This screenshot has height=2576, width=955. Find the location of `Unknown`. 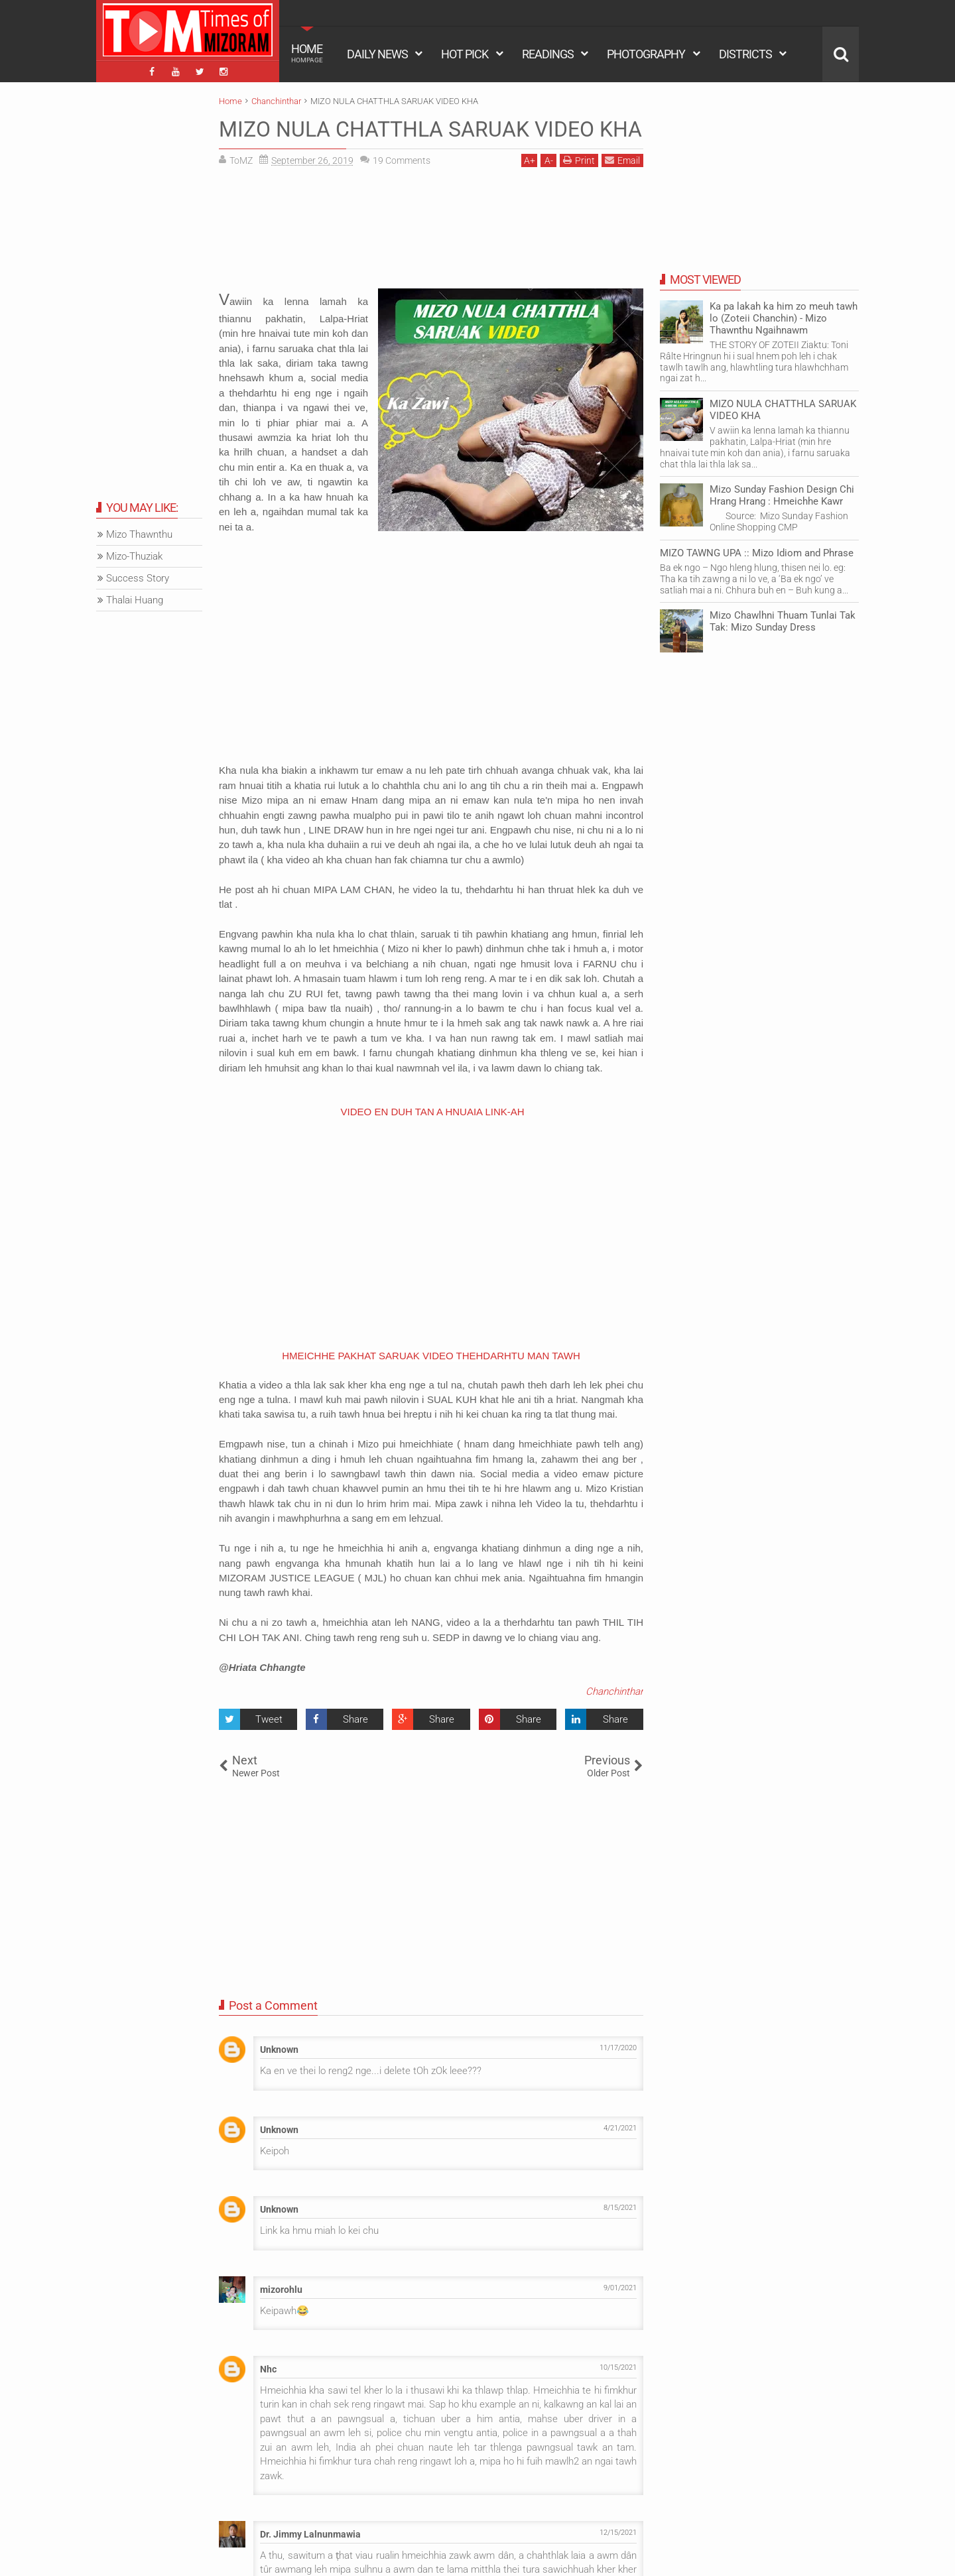

Unknown is located at coordinates (279, 2049).